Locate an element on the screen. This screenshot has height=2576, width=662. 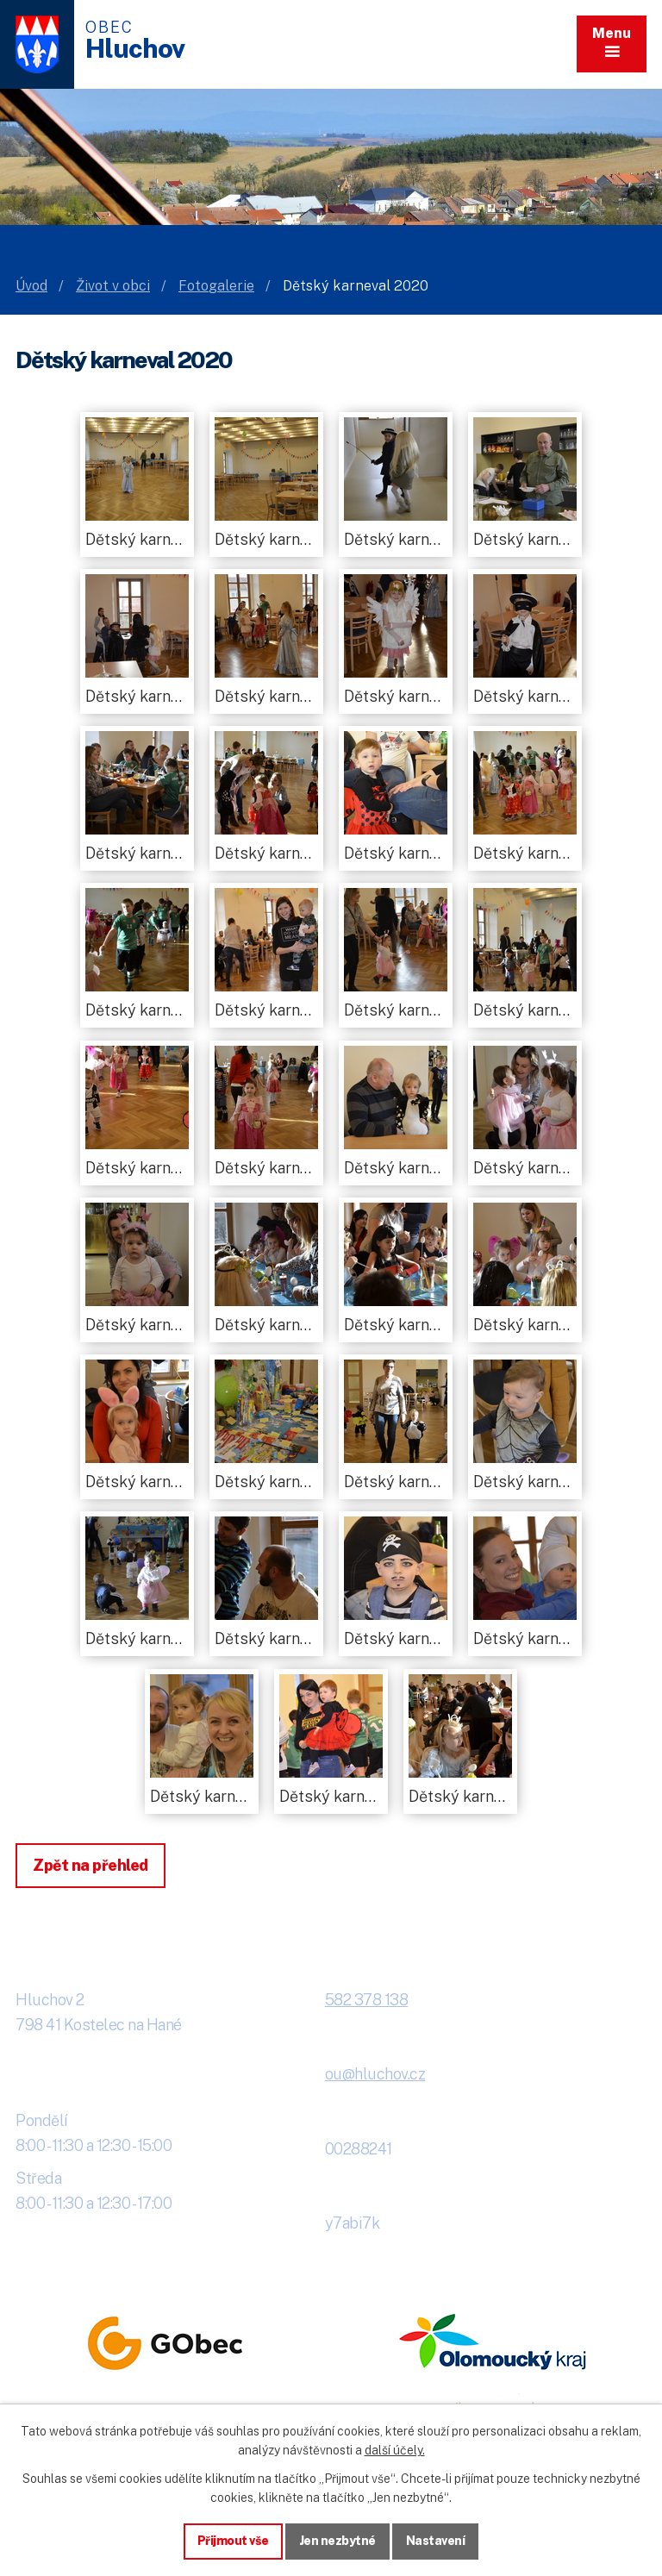
Jen nezbytné is located at coordinates (337, 2541).